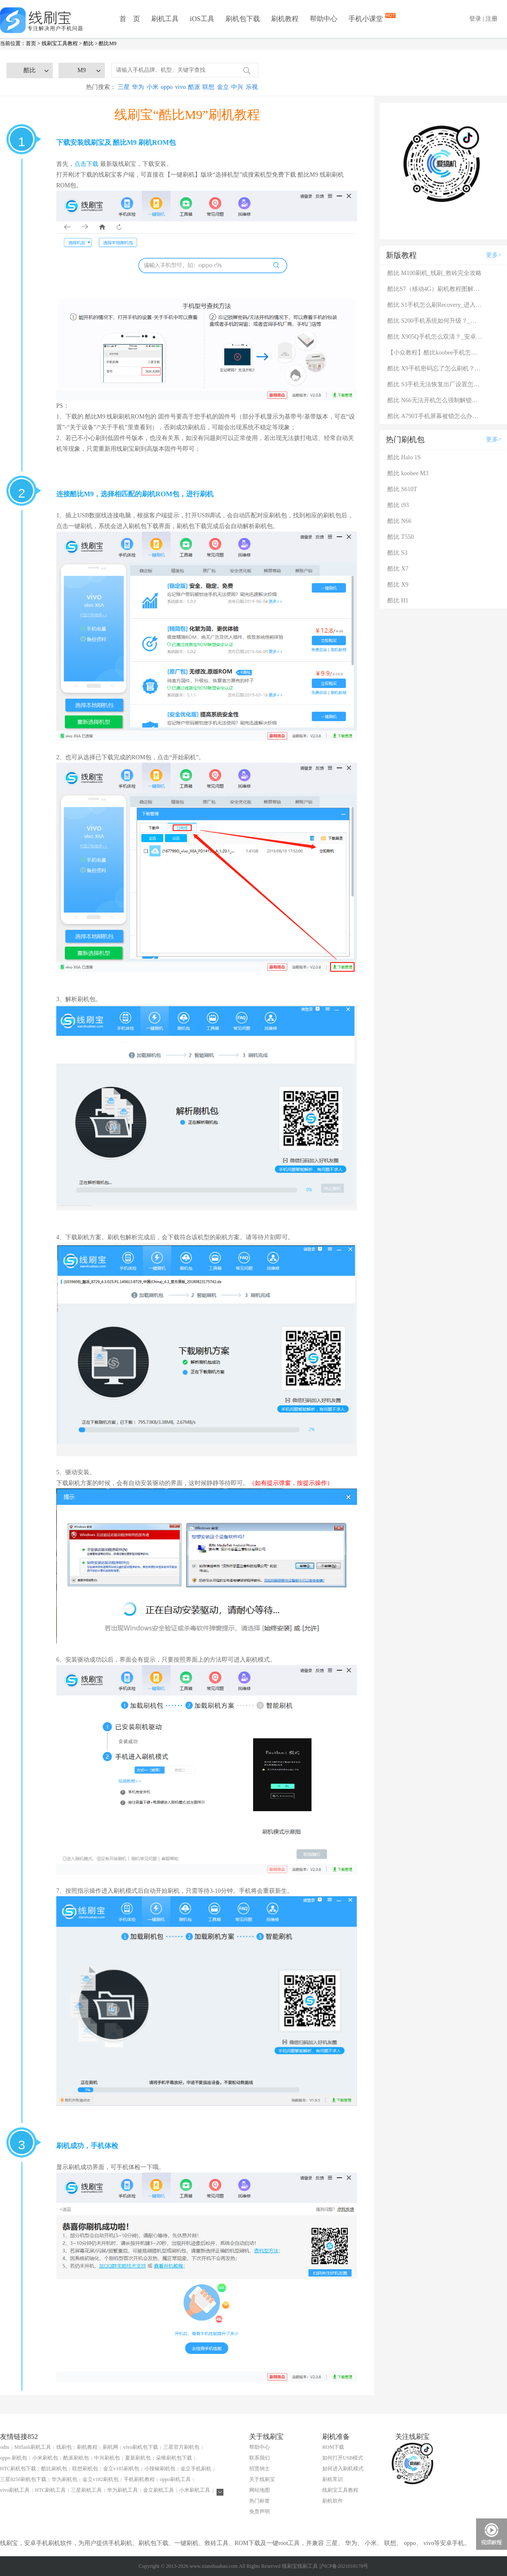 This screenshot has width=507, height=2576. Describe the element at coordinates (435, 289) in the screenshot. I see `酷比S7（移动4G）刷机教程图解（可救砖）` at that location.